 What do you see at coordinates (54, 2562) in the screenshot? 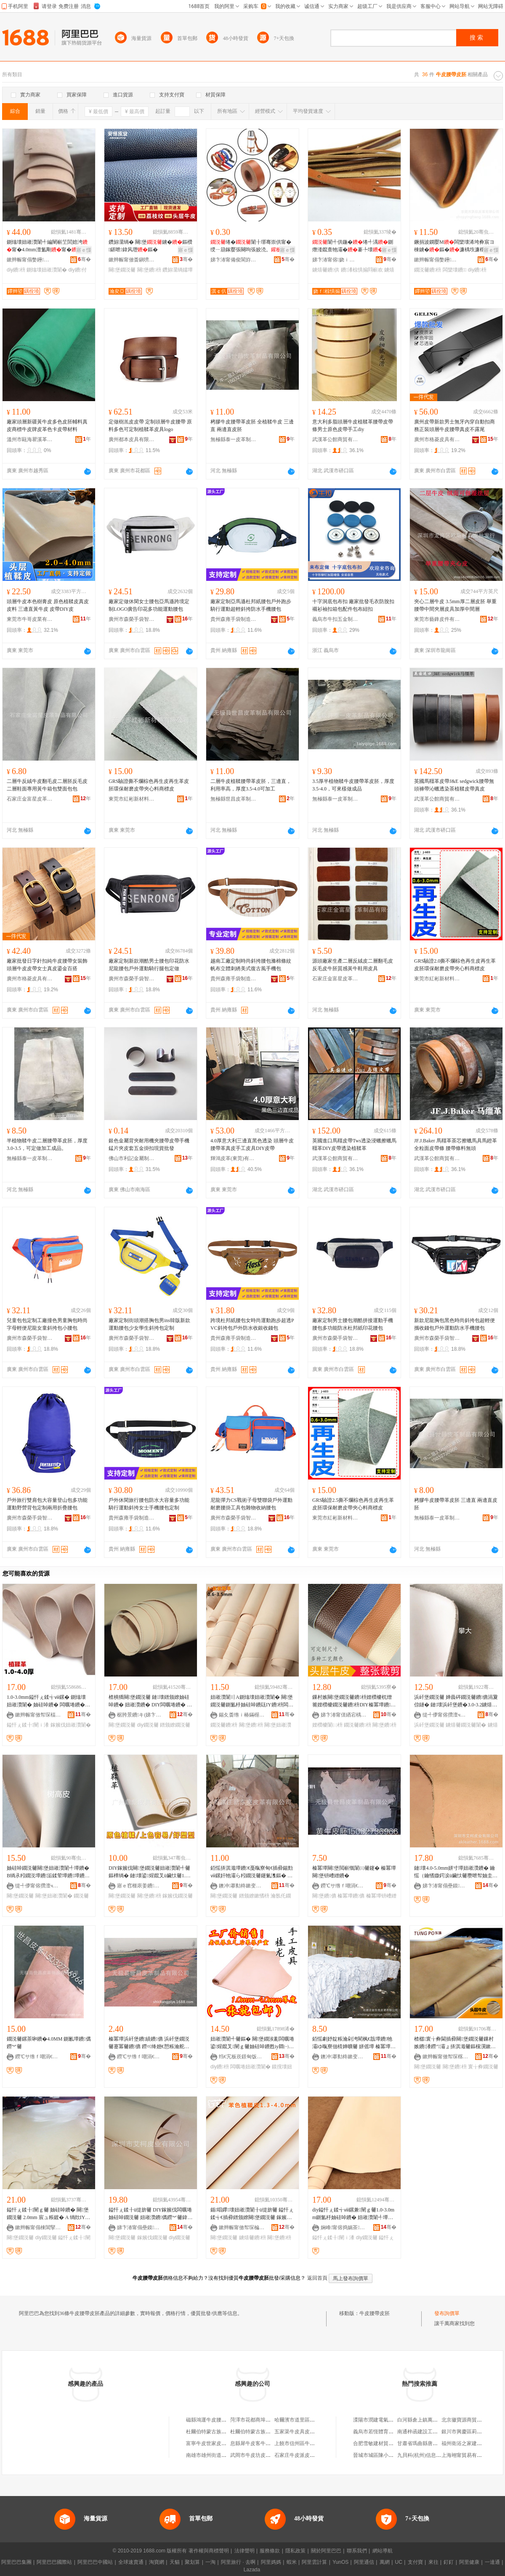
I see `阿里巴巴國際站` at bounding box center [54, 2562].